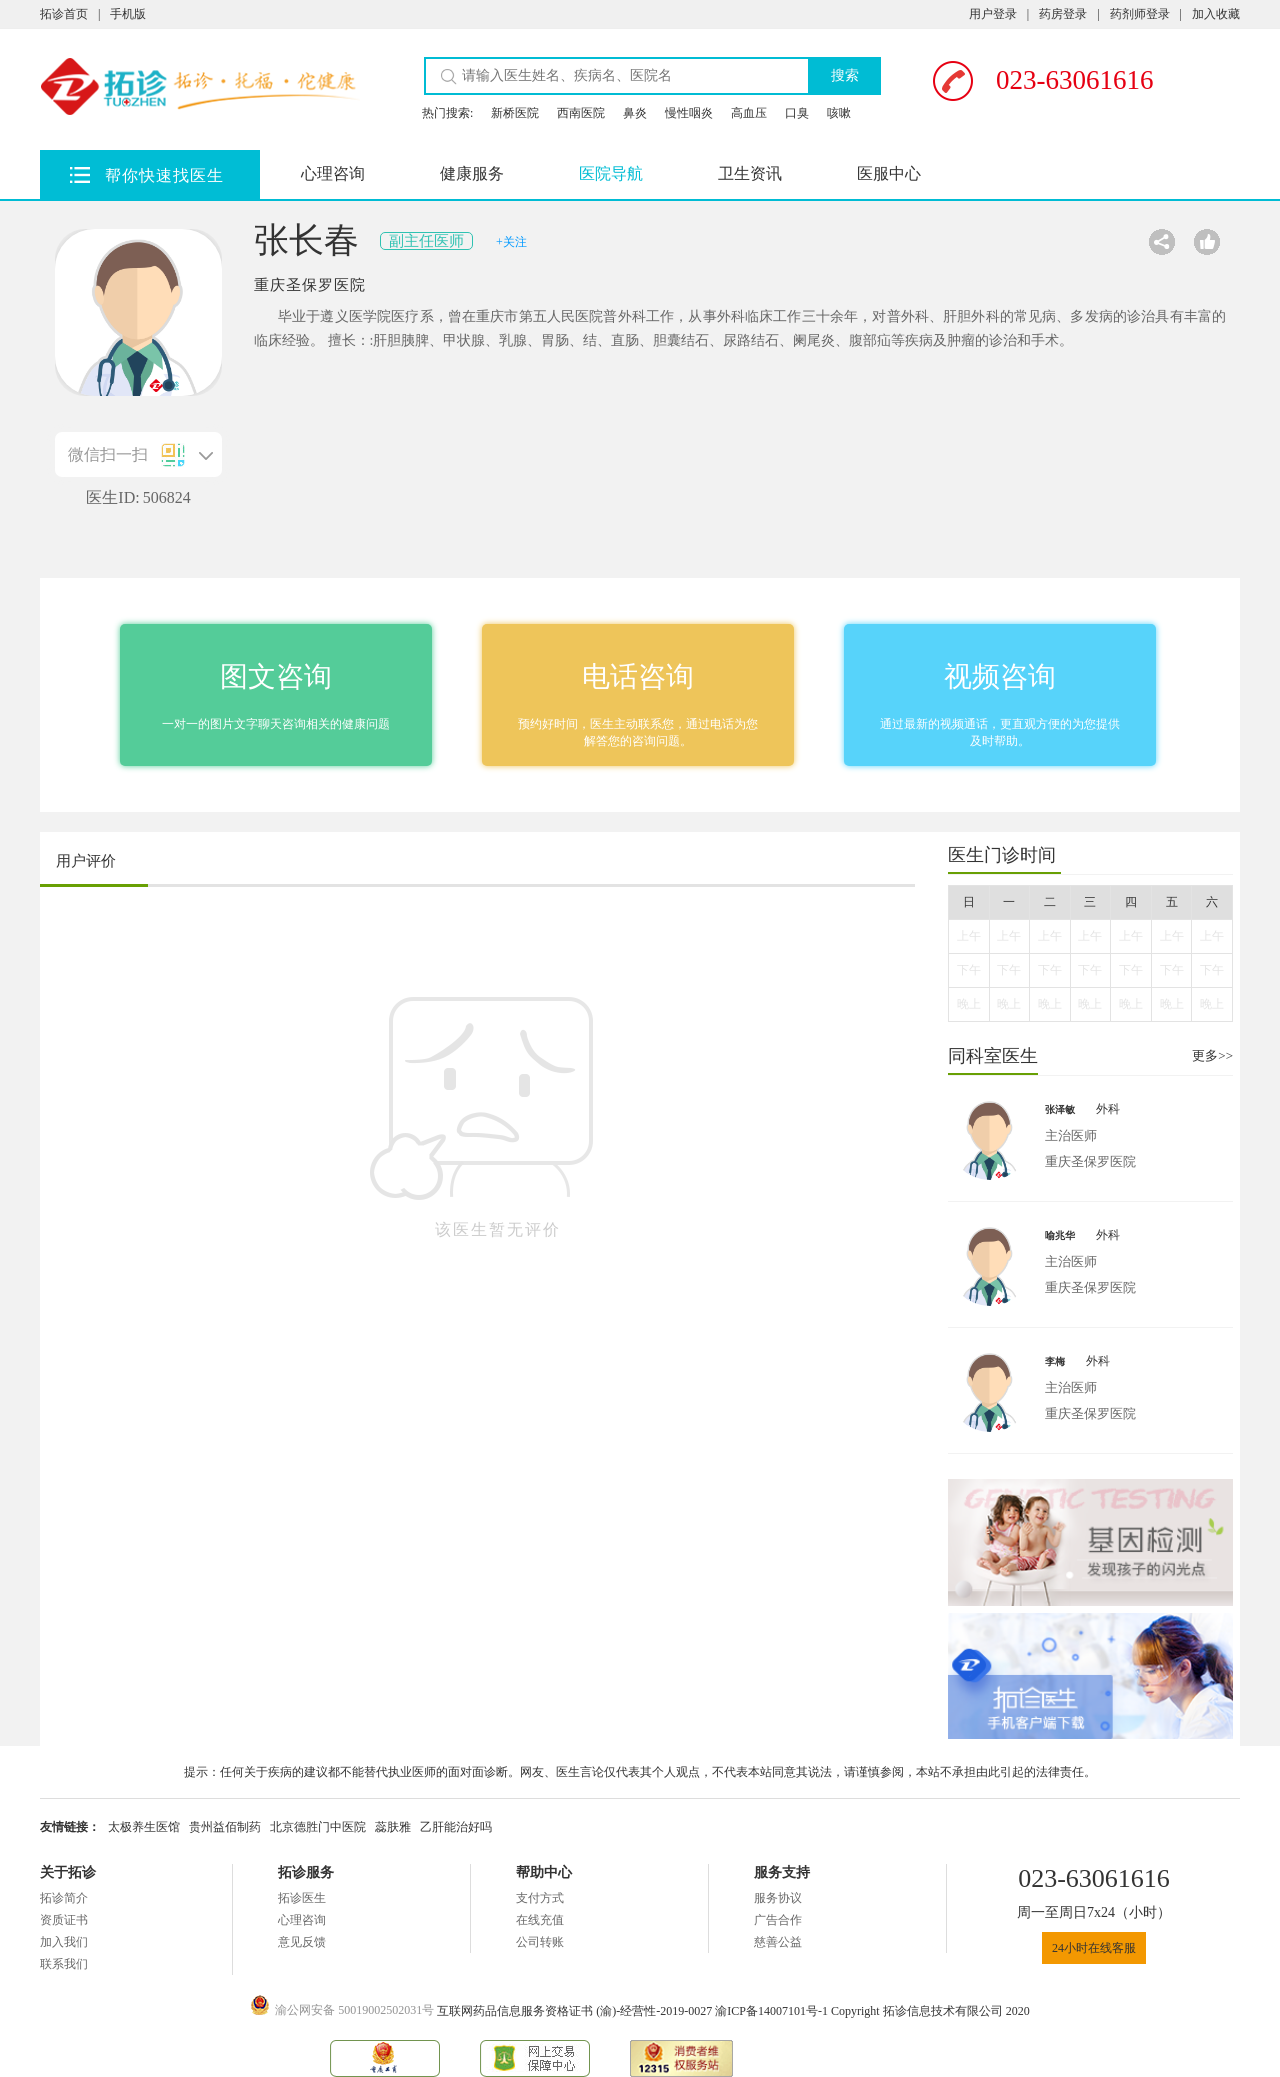 Image resolution: width=1280 pixels, height=2077 pixels. I want to click on 北京德胜门中医院, so click(318, 1827).